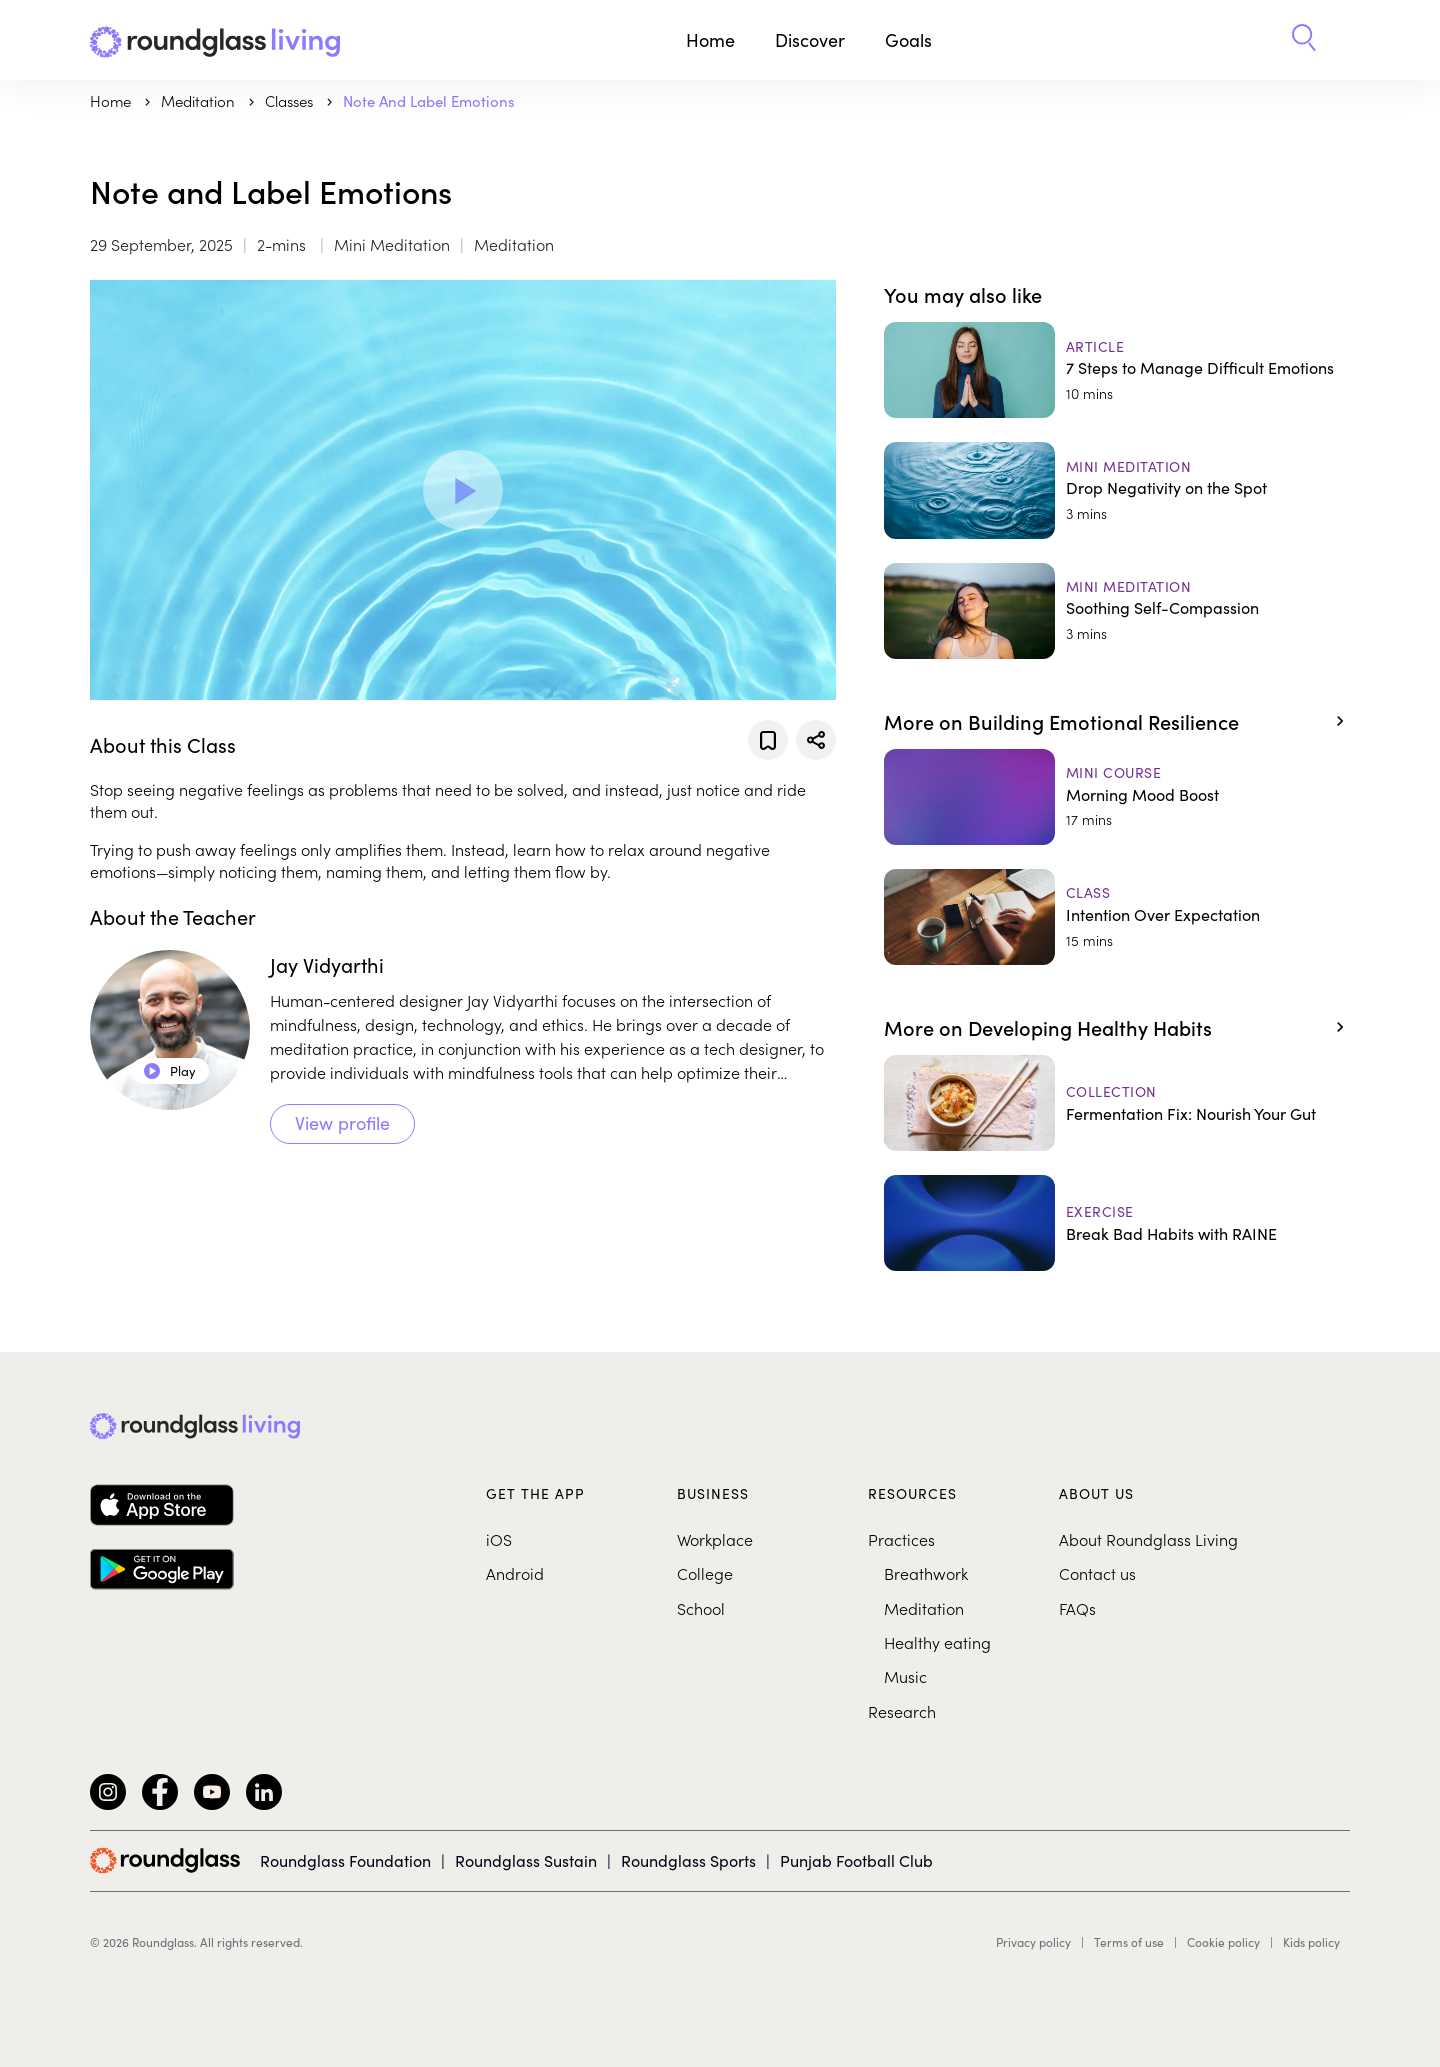  What do you see at coordinates (1117, 797) in the screenshot?
I see `[Morning Mood Boost]` at bounding box center [1117, 797].